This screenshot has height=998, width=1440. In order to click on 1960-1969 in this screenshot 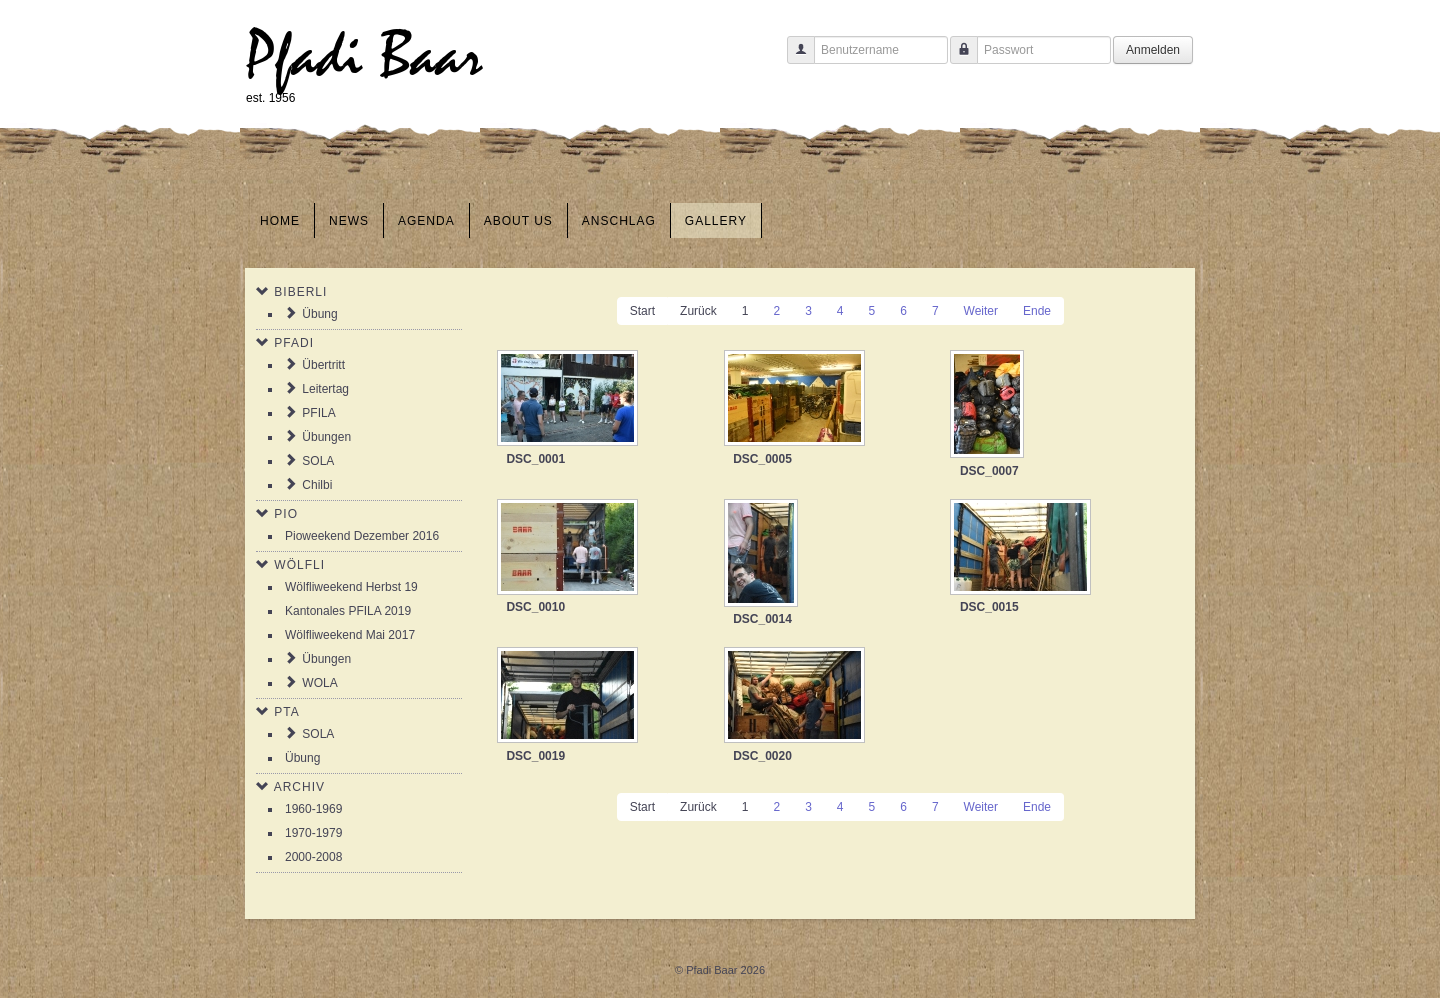, I will do `click(313, 809)`.